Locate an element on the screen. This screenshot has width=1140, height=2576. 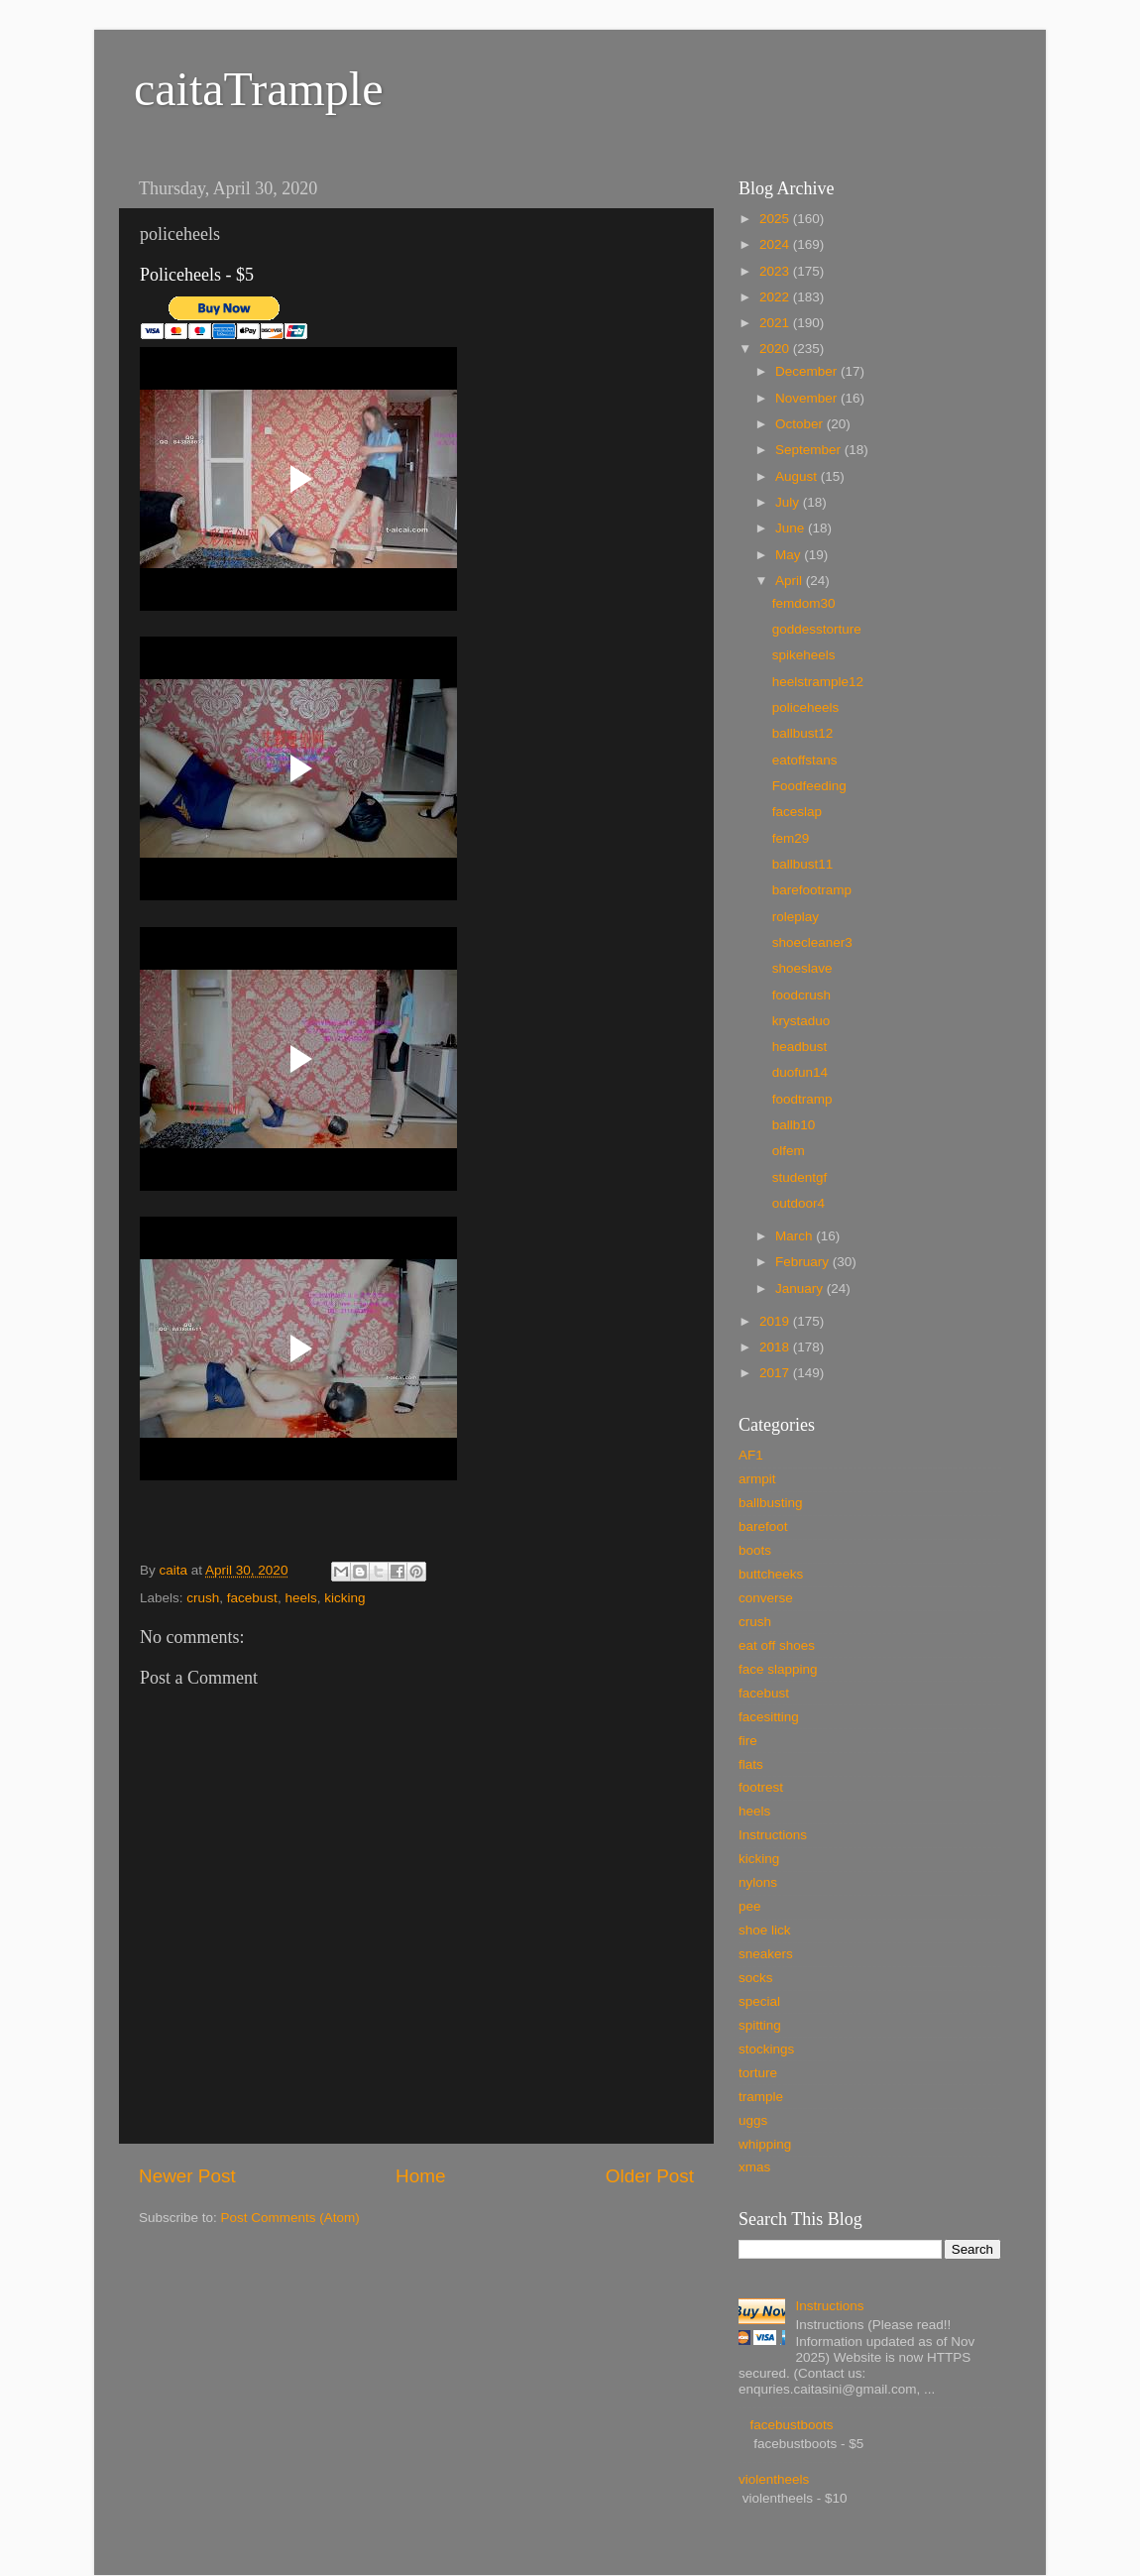
face slapping is located at coordinates (778, 1669).